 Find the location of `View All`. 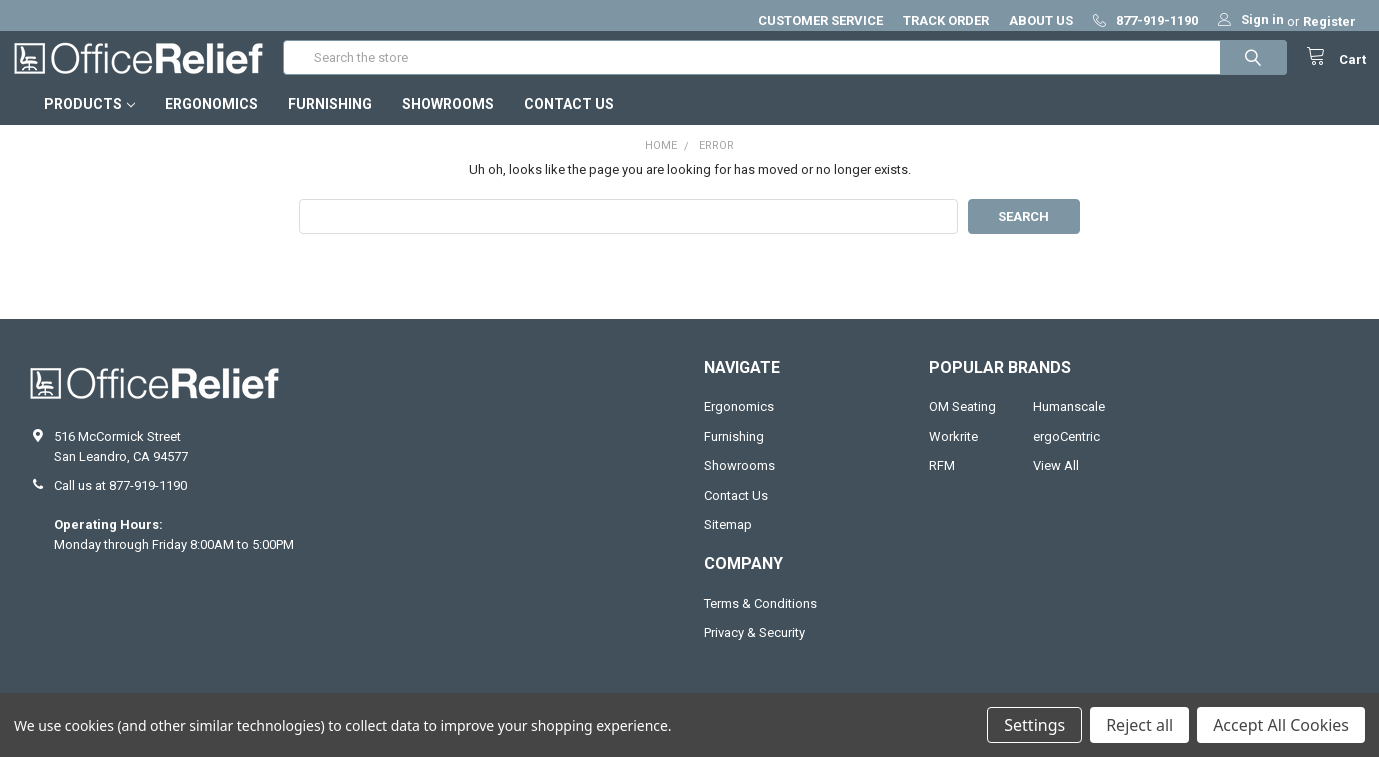

View All is located at coordinates (1056, 482).